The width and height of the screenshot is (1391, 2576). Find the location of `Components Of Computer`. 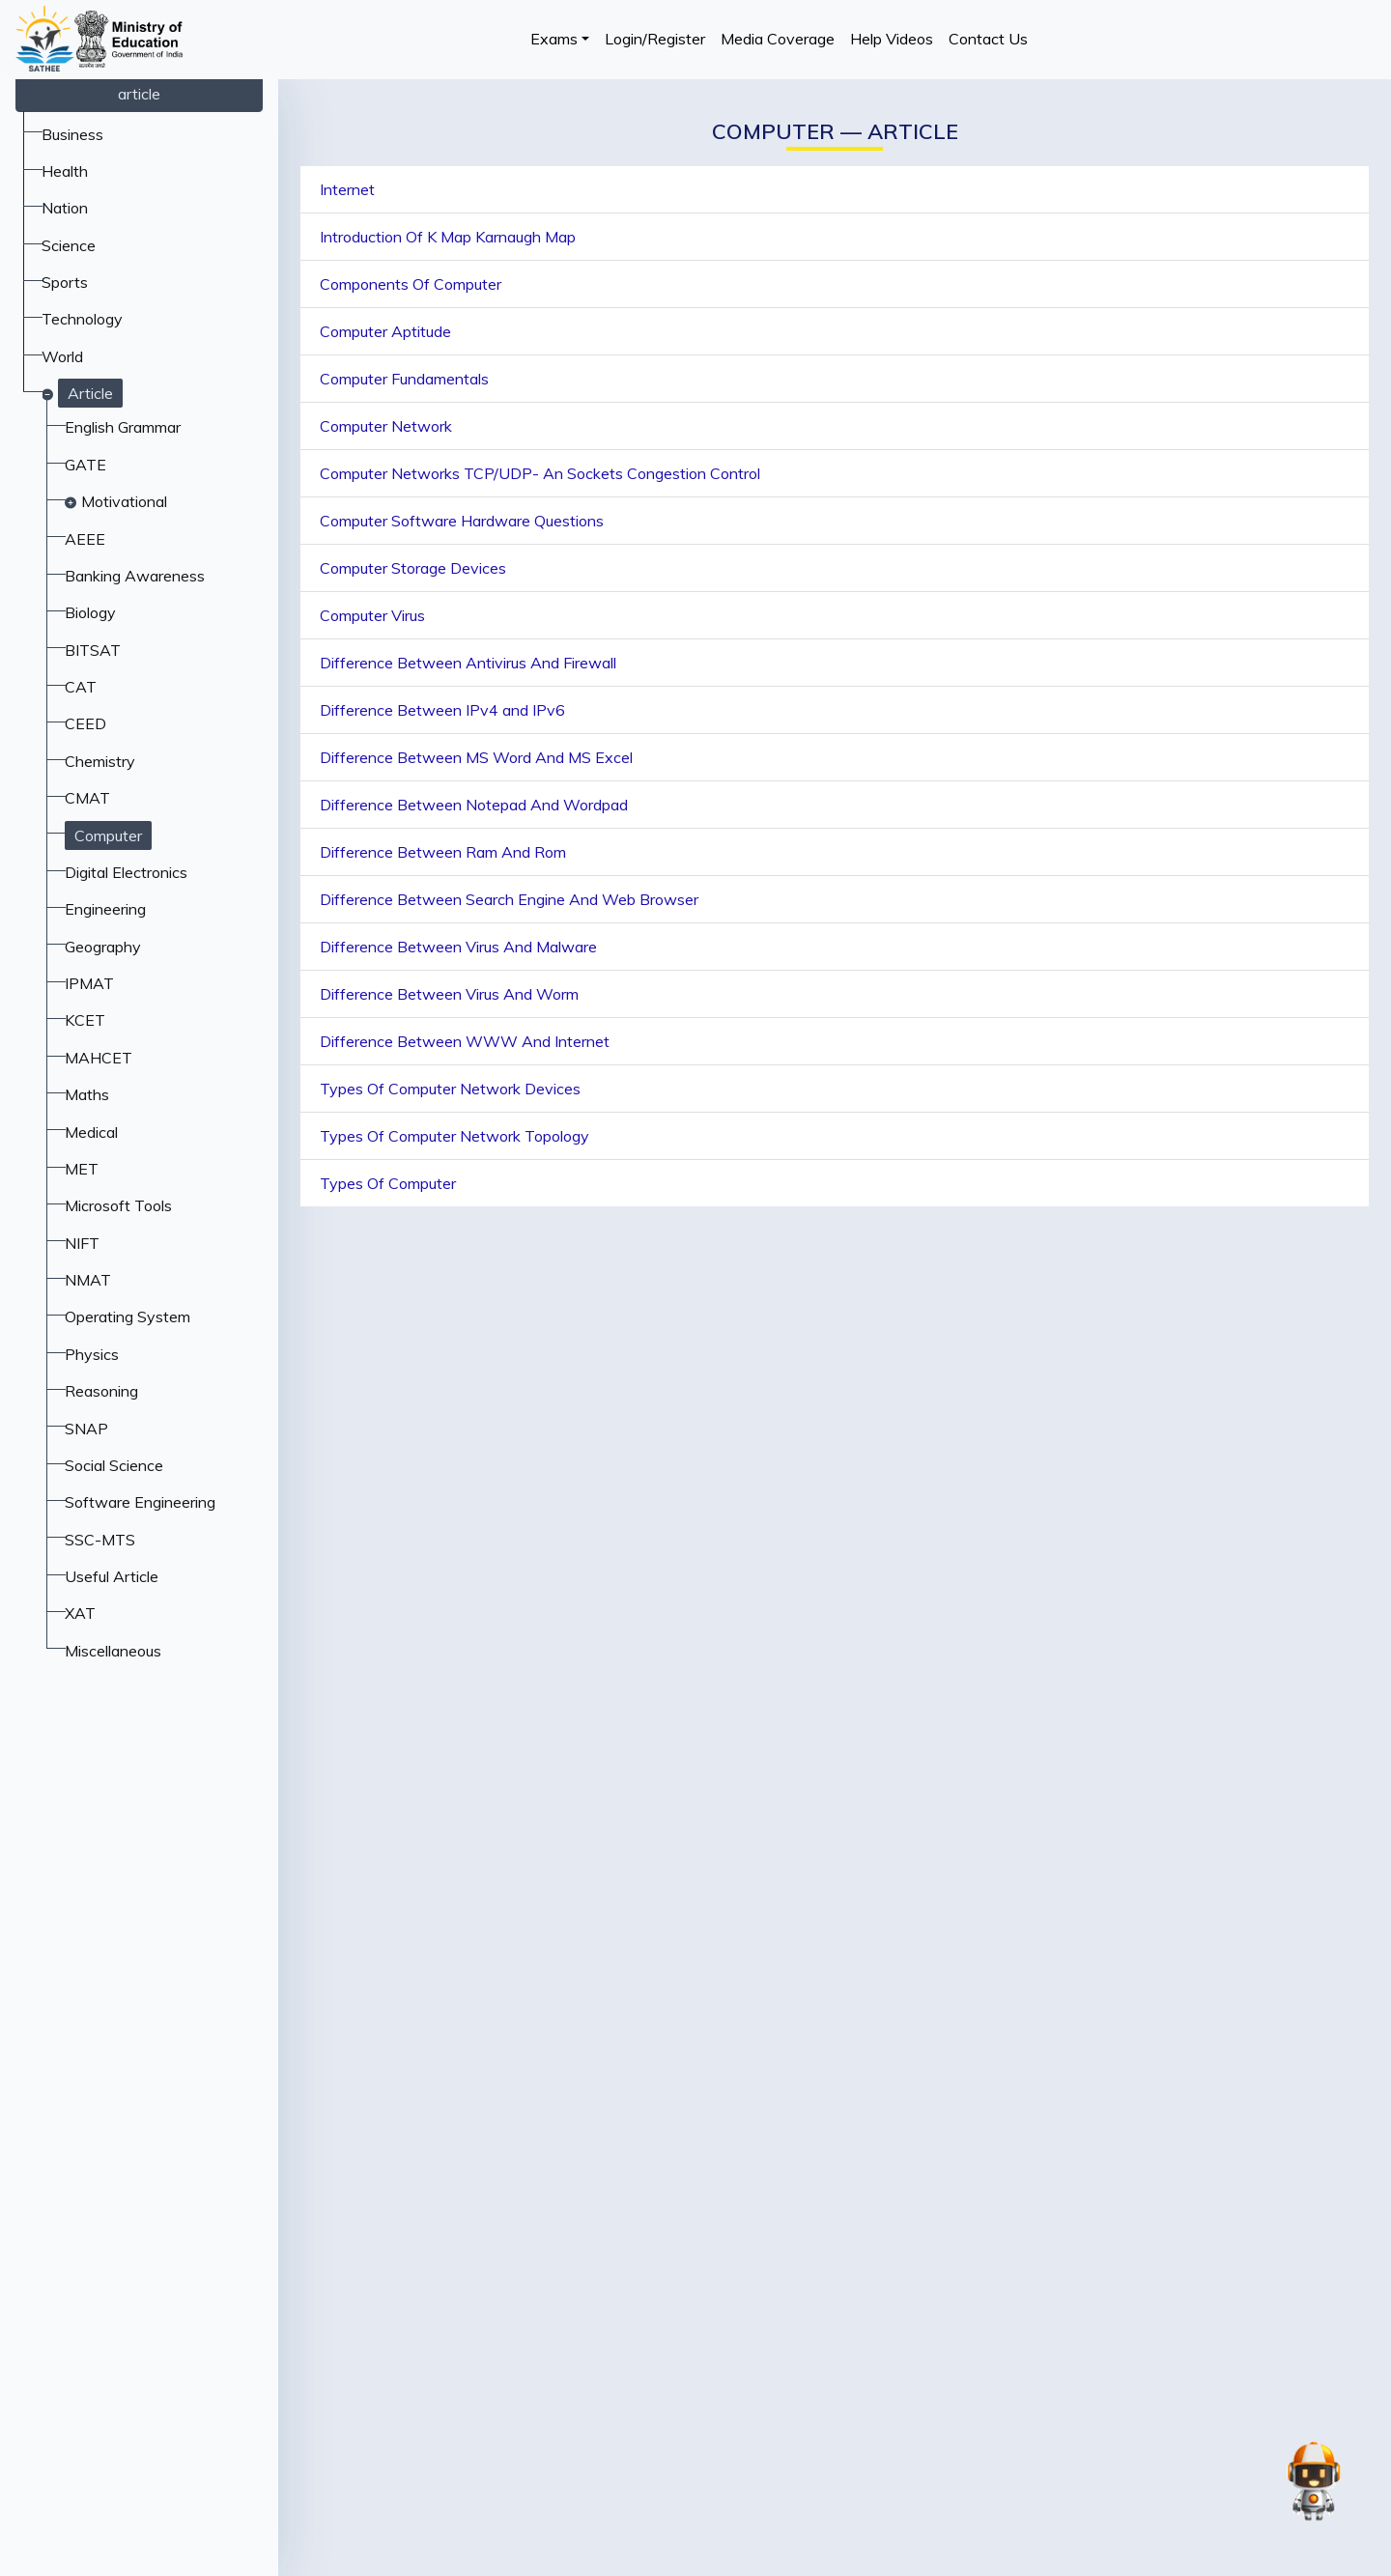

Components Of Computer is located at coordinates (410, 284).